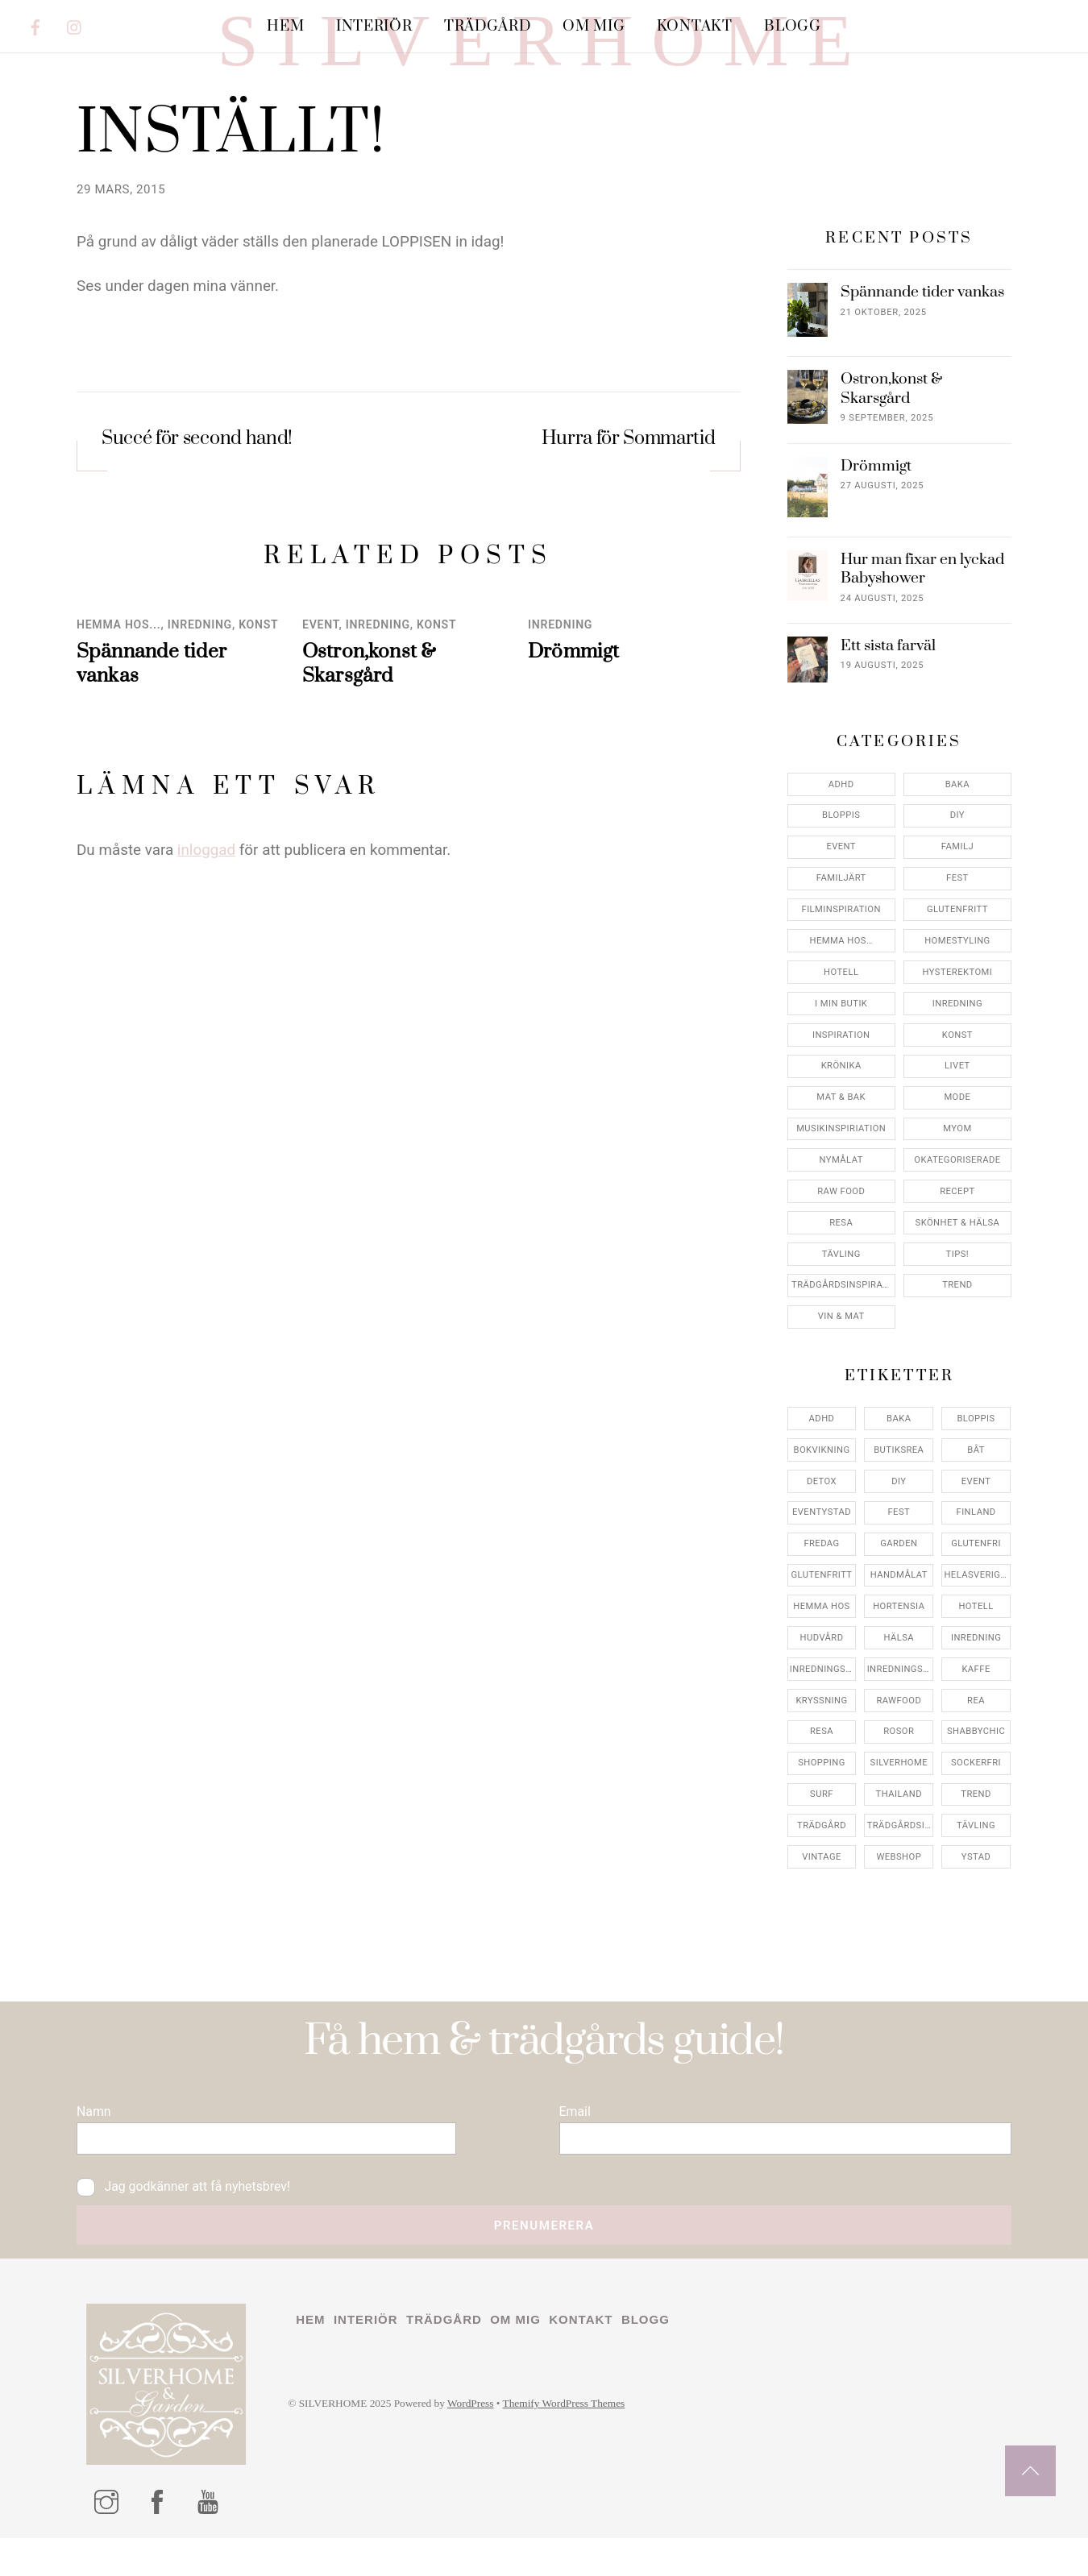 Image resolution: width=1088 pixels, height=2576 pixels. I want to click on Spännande tider vankas, so click(922, 389).